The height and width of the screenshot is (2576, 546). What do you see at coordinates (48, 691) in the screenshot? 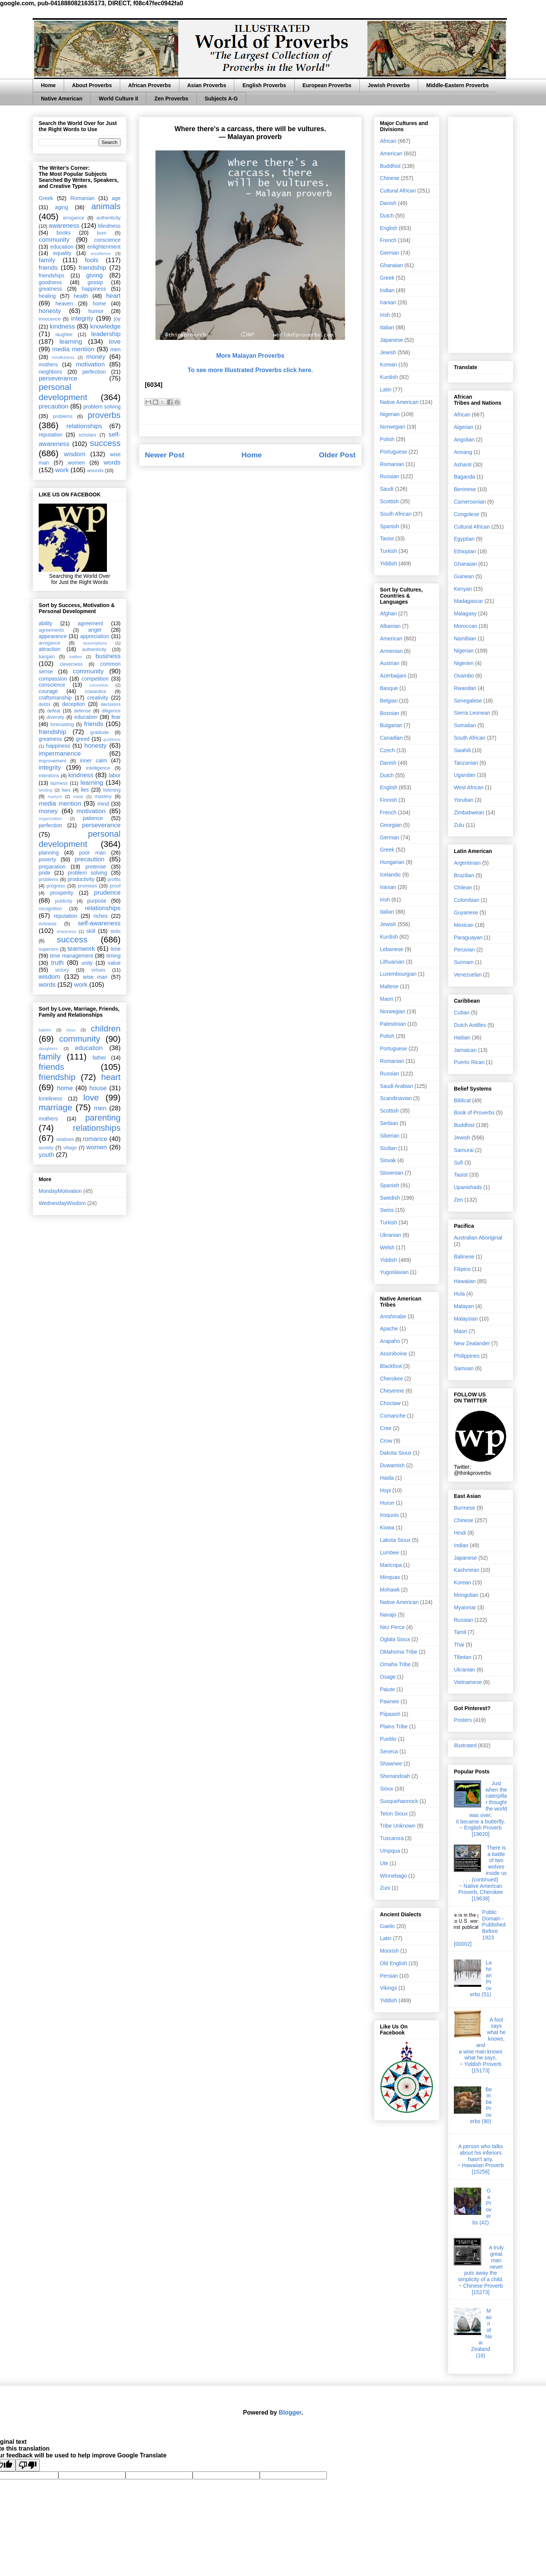
I see `courage` at bounding box center [48, 691].